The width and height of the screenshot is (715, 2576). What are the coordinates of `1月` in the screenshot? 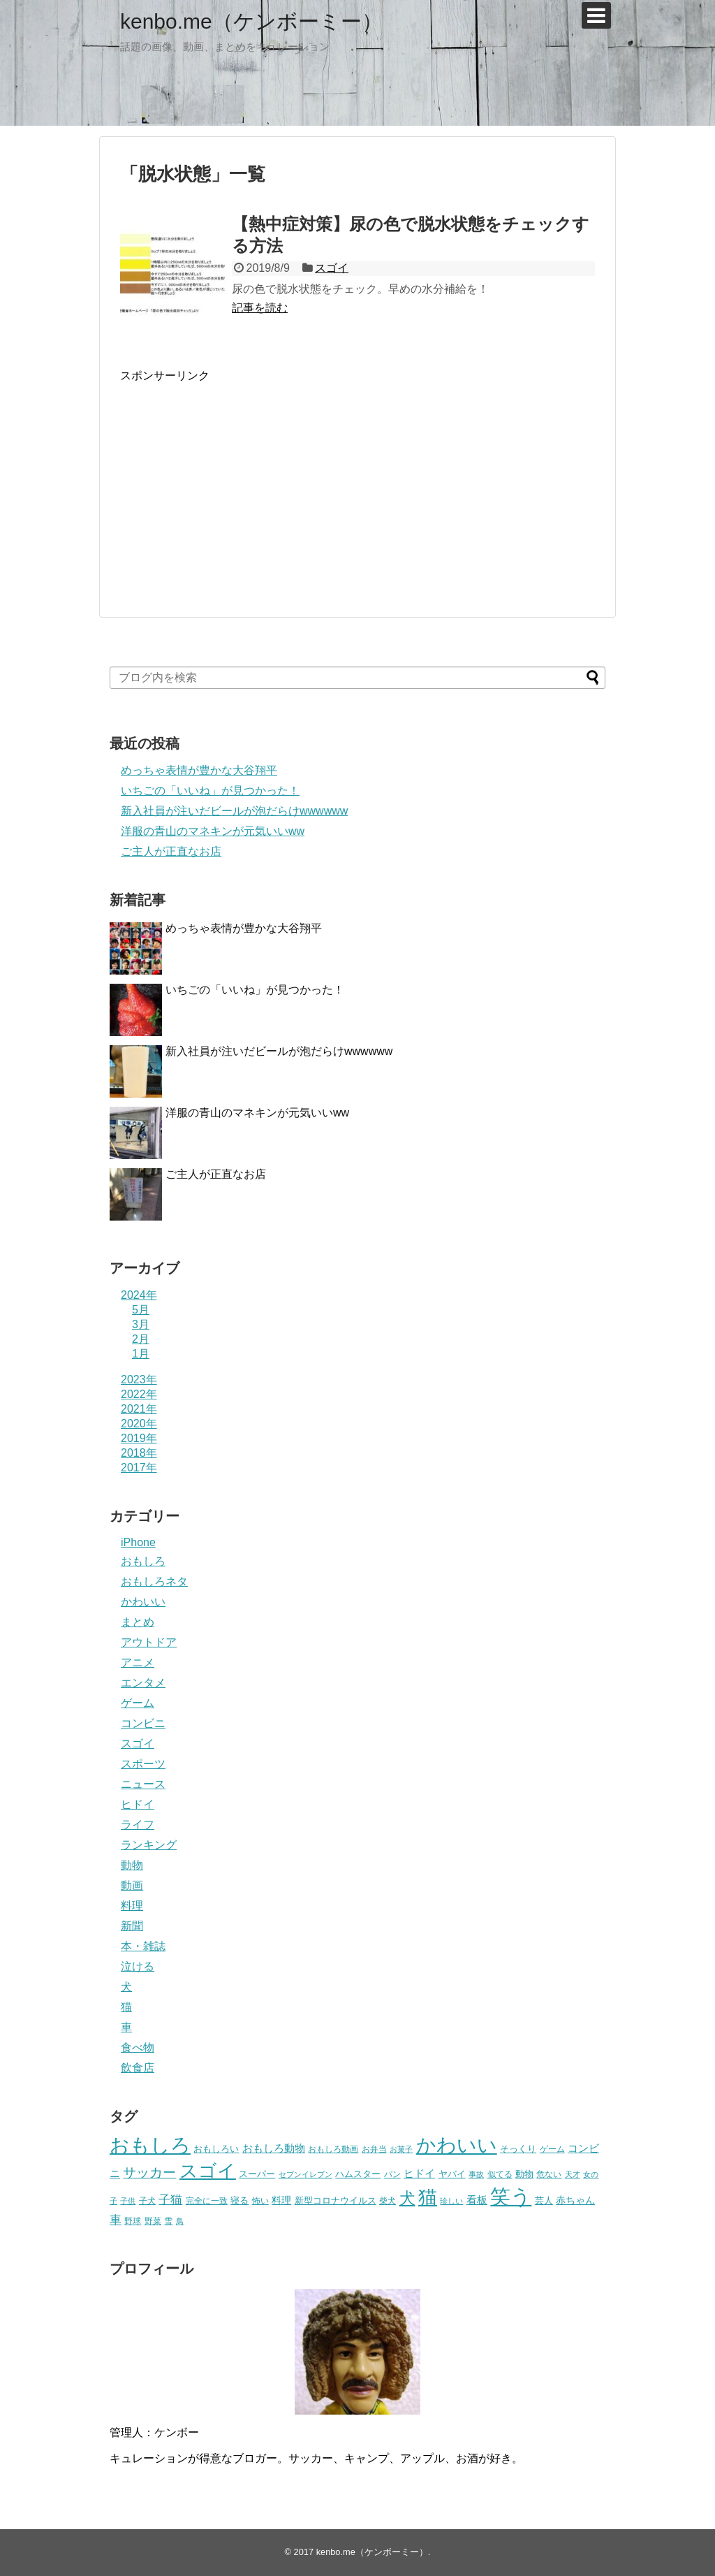 It's located at (140, 1354).